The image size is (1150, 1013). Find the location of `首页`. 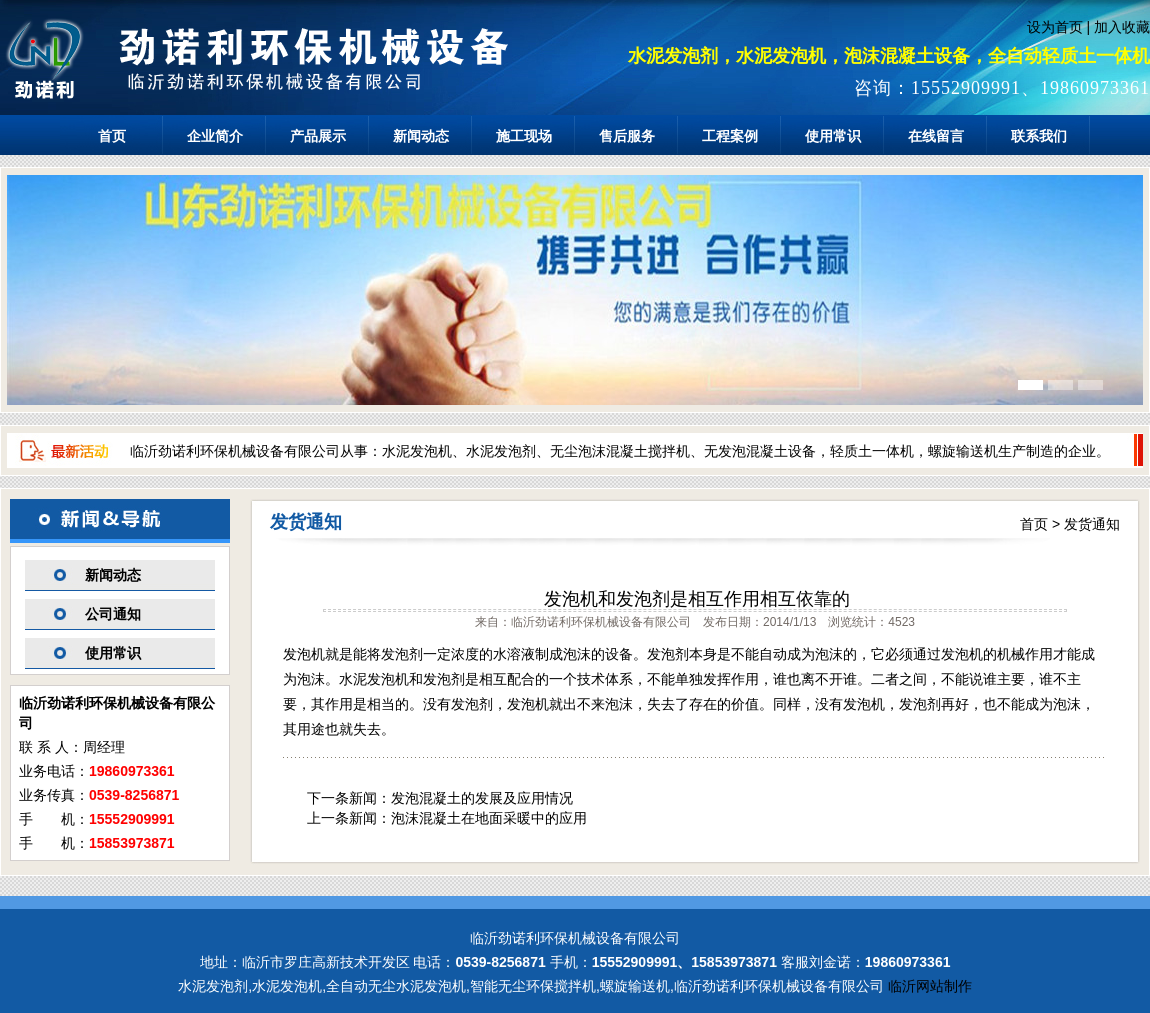

首页 is located at coordinates (112, 136).